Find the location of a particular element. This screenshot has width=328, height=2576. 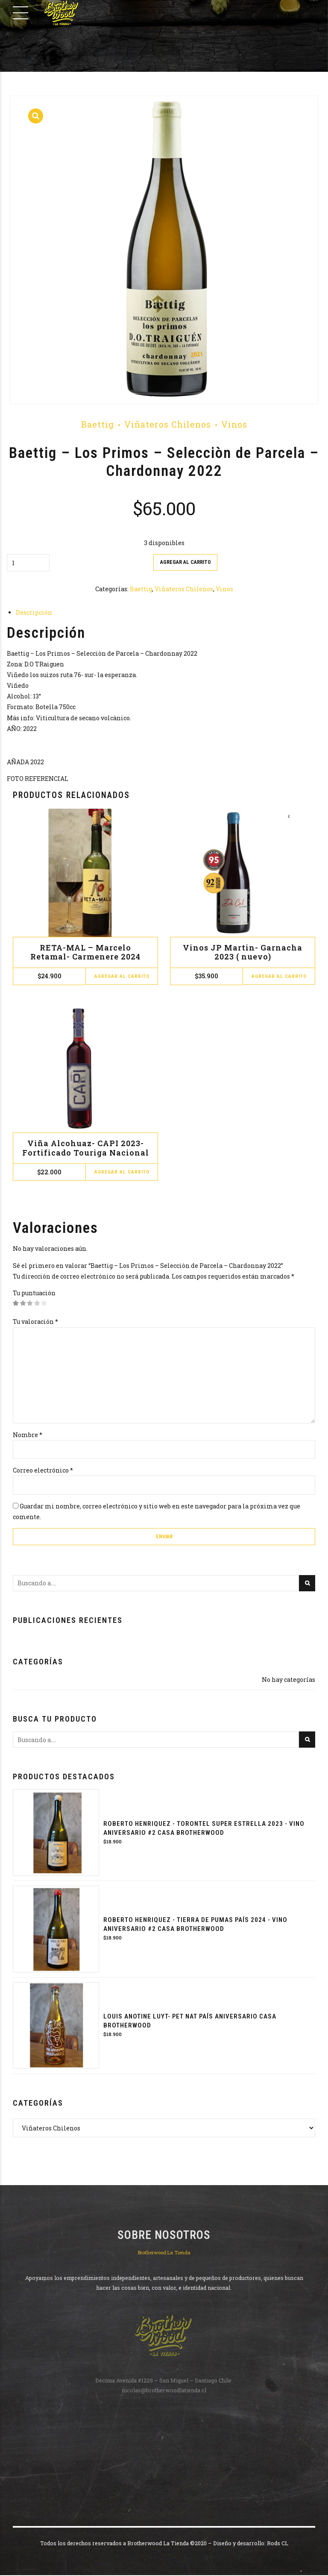

Nombre is located at coordinates (27, 1435).